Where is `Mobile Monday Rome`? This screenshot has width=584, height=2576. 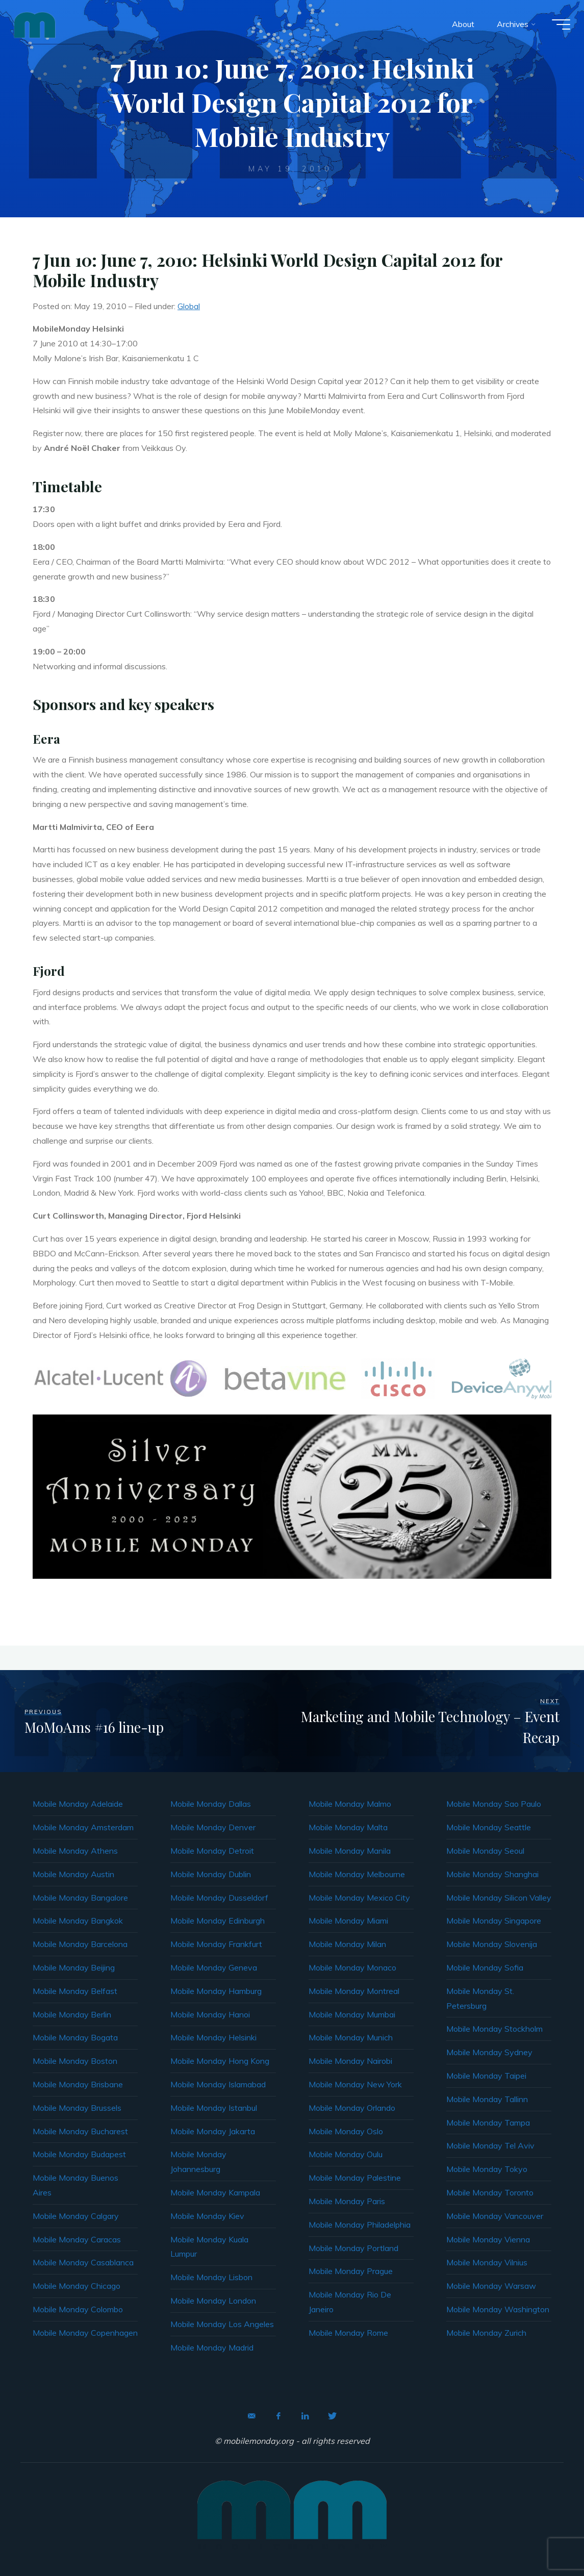 Mobile Monday Rome is located at coordinates (348, 2333).